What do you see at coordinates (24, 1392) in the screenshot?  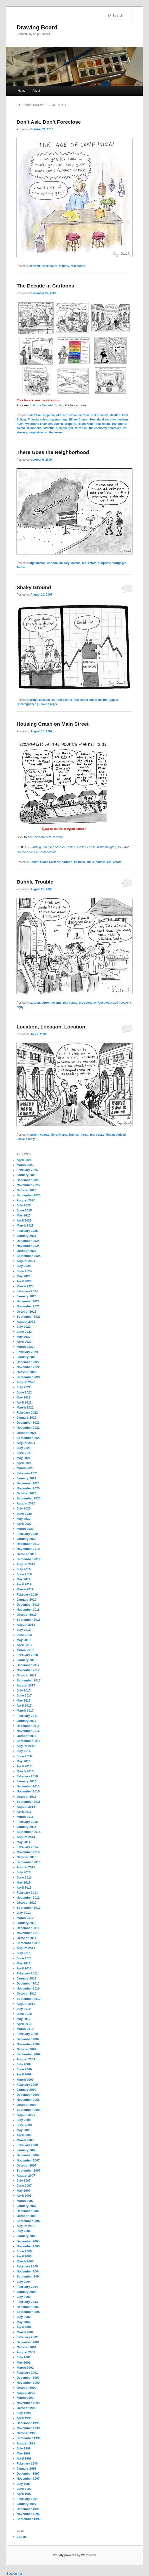 I see `June 2022` at bounding box center [24, 1392].